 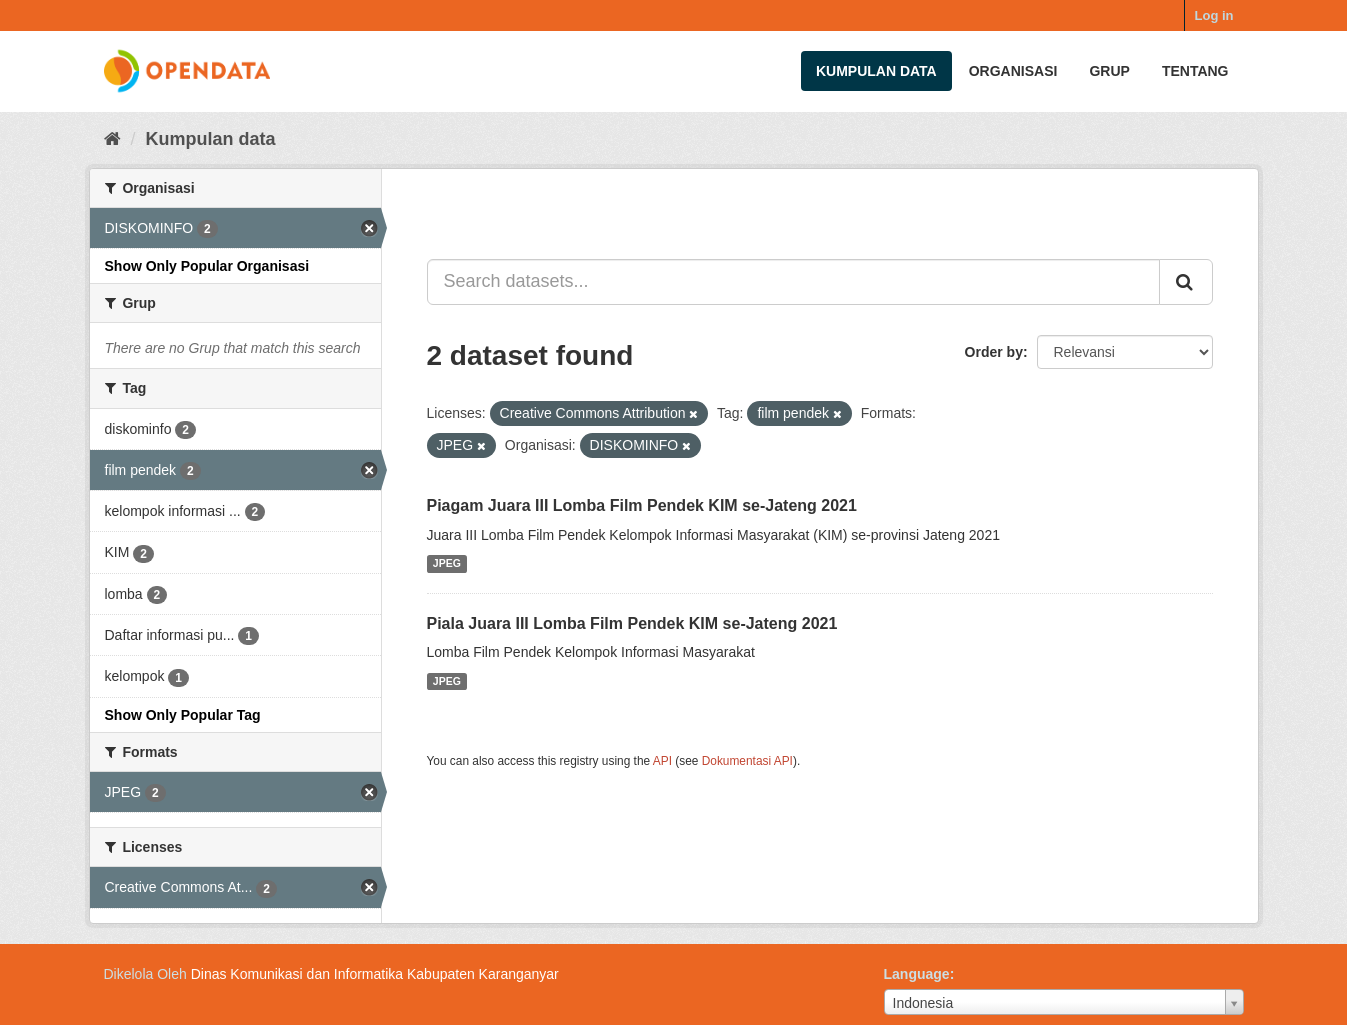 What do you see at coordinates (876, 71) in the screenshot?
I see `Kumpulan data` at bounding box center [876, 71].